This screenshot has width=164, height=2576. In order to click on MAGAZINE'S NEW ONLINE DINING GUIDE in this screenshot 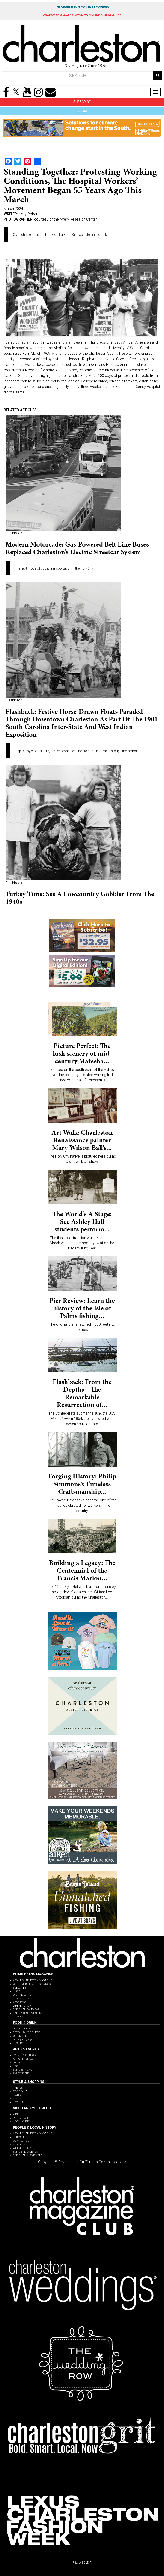, I will do `click(82, 15)`.